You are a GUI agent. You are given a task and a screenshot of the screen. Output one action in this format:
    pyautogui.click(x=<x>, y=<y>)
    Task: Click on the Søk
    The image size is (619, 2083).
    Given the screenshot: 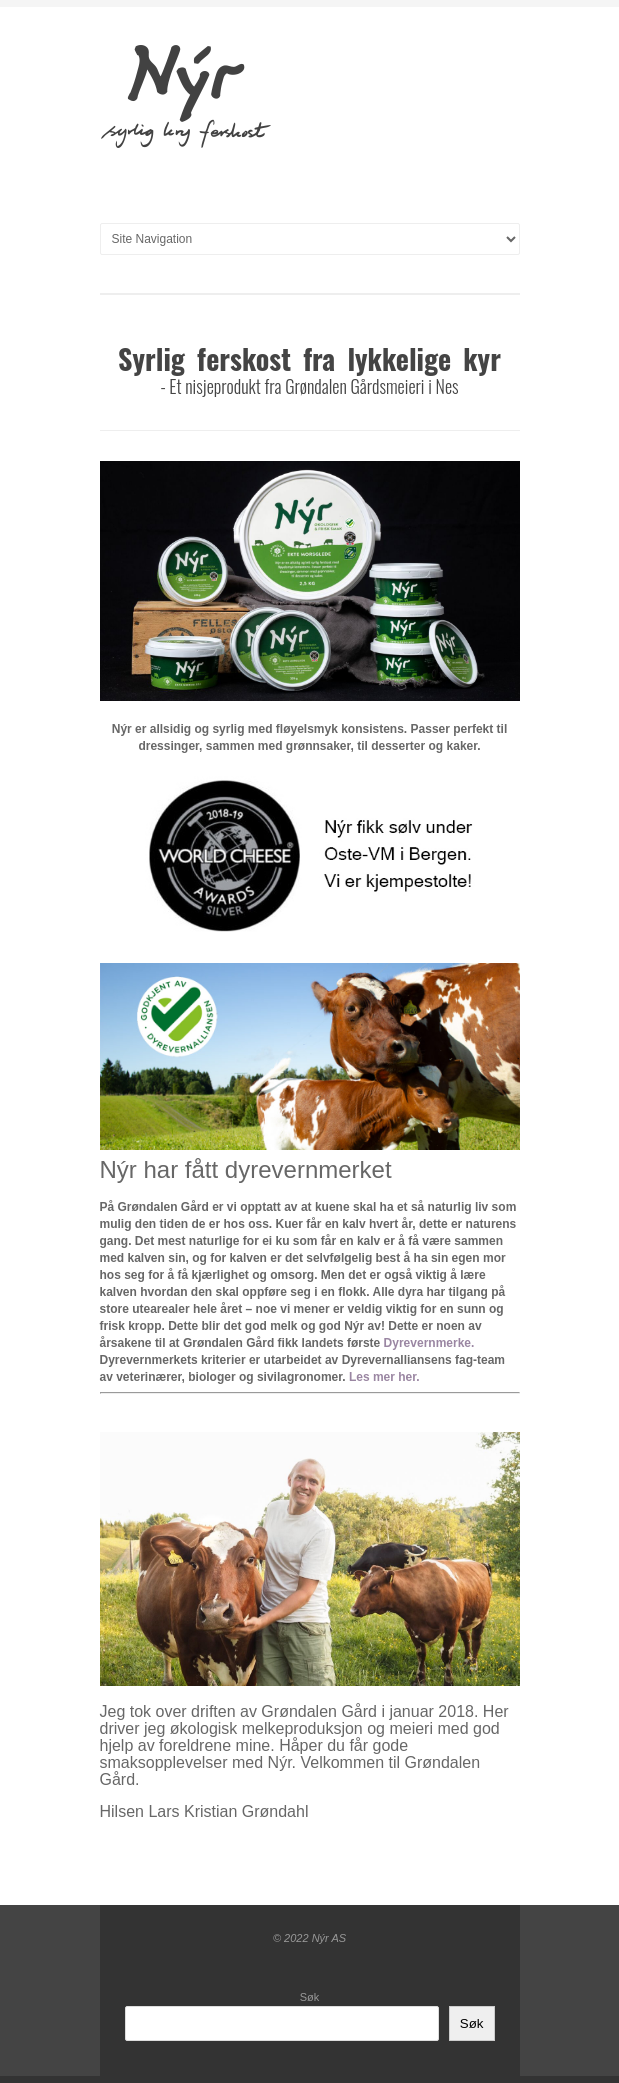 What is the action you would take?
    pyautogui.click(x=310, y=1997)
    